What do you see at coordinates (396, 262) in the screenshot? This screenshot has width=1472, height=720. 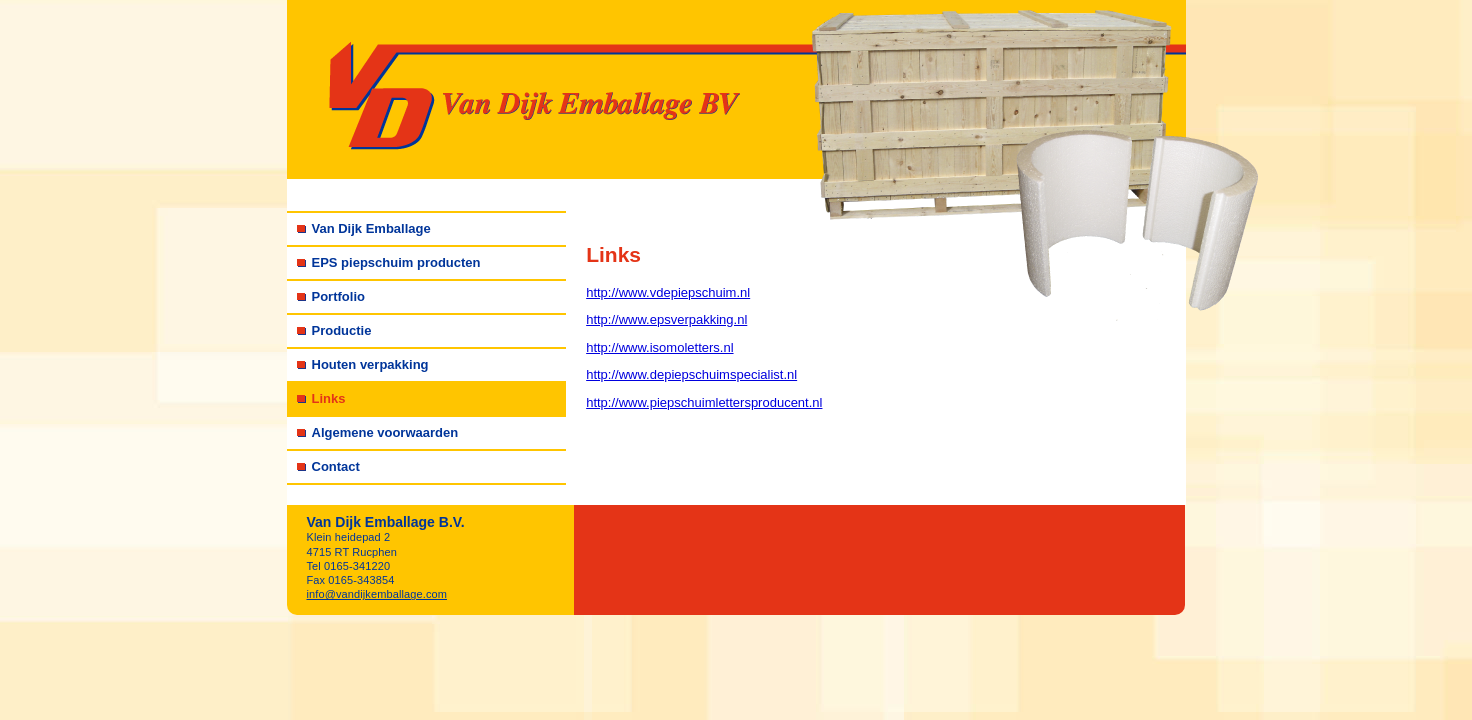 I see `EPS piepschuim producten` at bounding box center [396, 262].